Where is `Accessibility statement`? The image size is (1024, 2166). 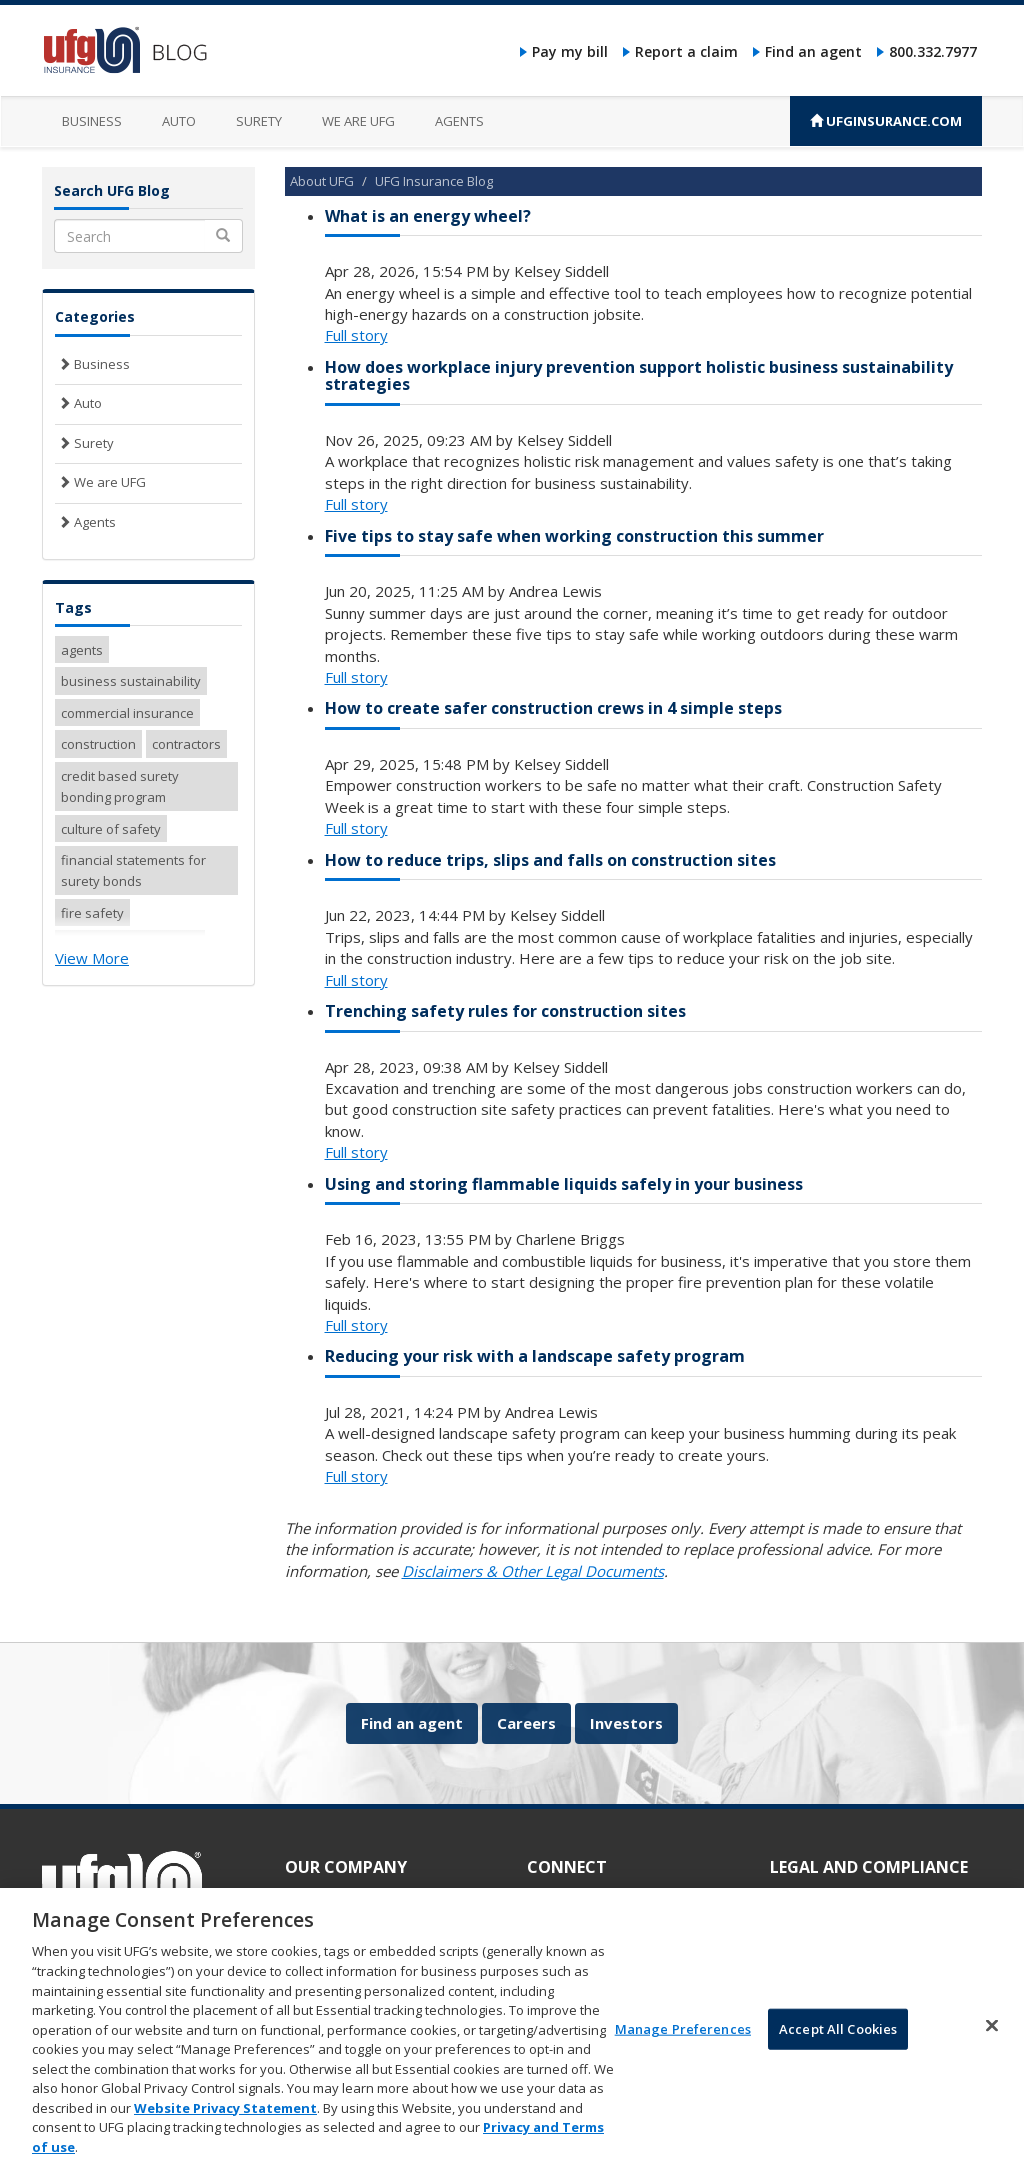 Accessibility statement is located at coordinates (839, 1898).